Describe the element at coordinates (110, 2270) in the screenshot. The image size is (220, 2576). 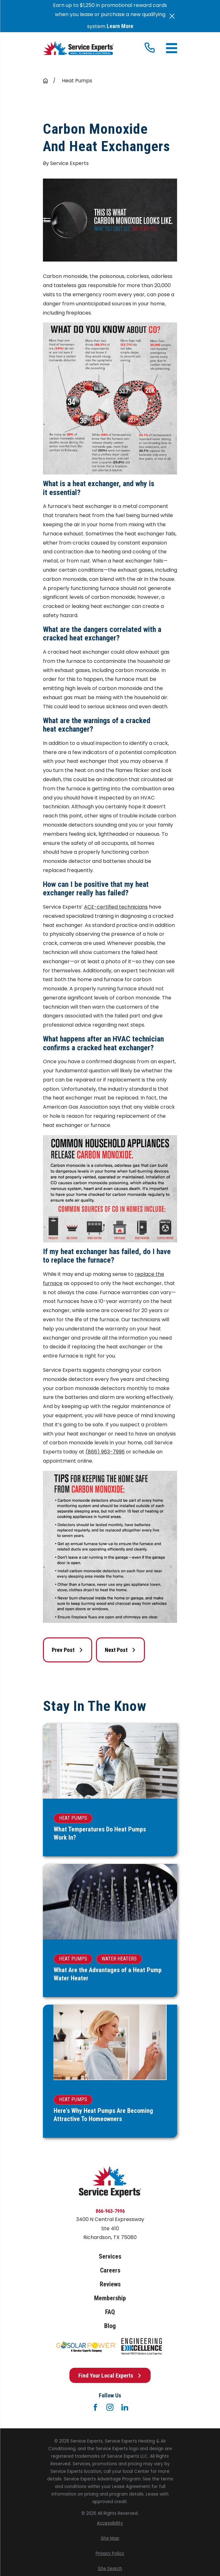
I see `Careers` at that location.